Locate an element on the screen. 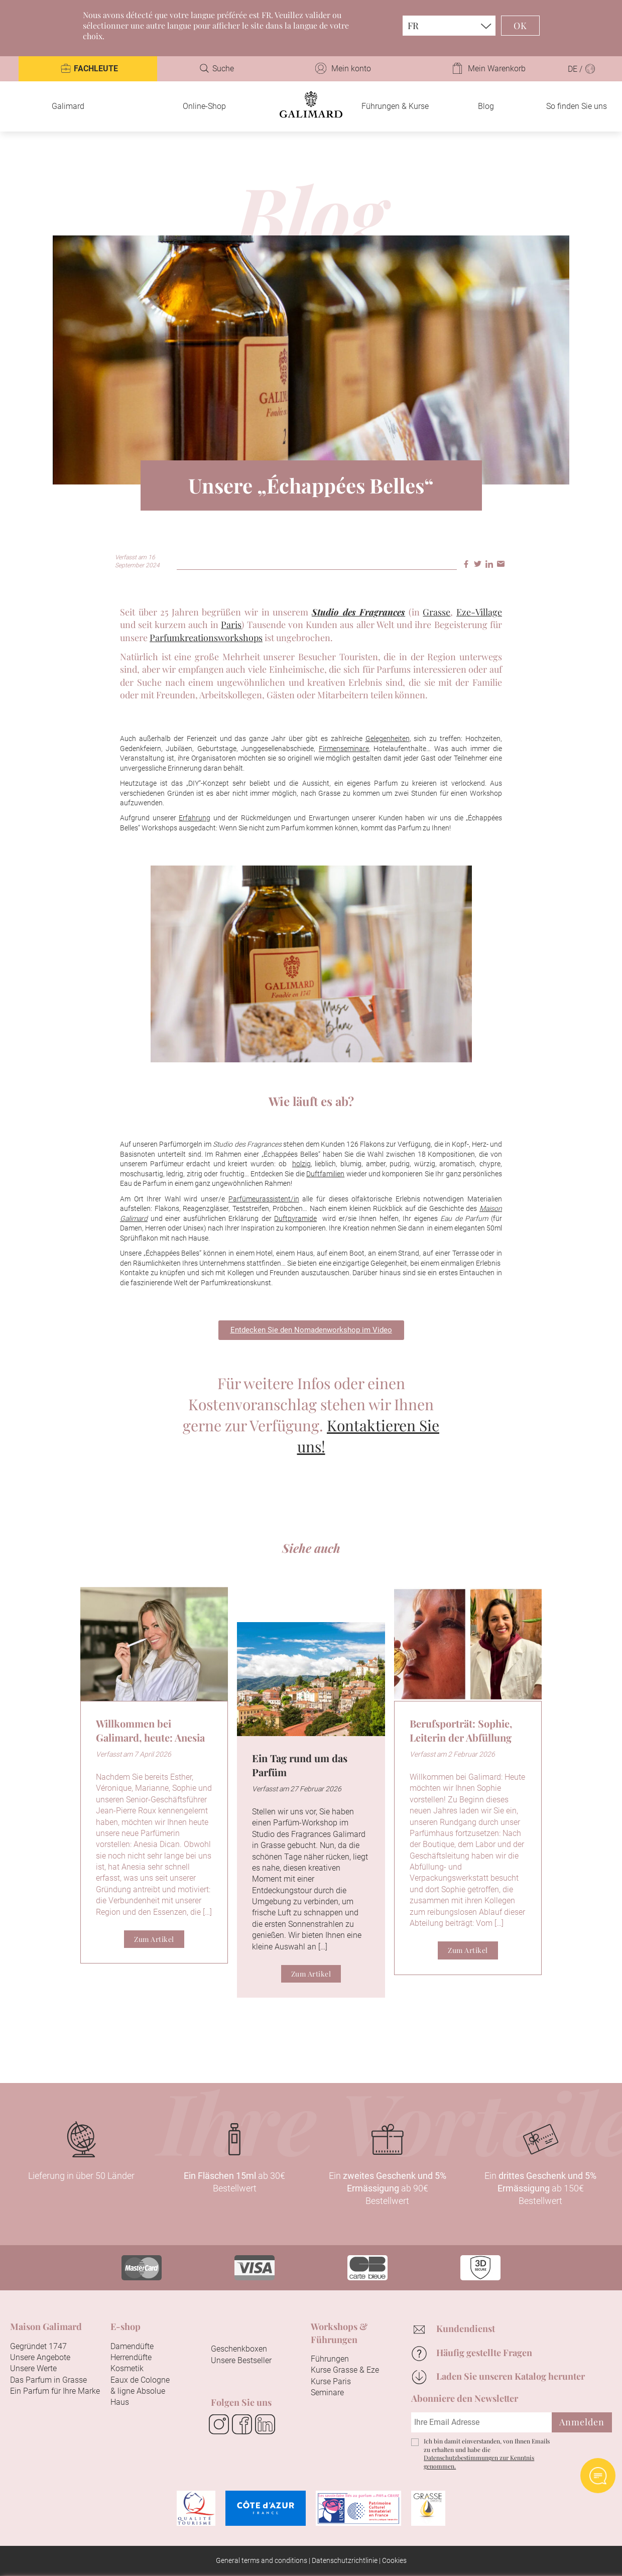 The height and width of the screenshot is (2576, 622). Firmenseminare is located at coordinates (344, 749).